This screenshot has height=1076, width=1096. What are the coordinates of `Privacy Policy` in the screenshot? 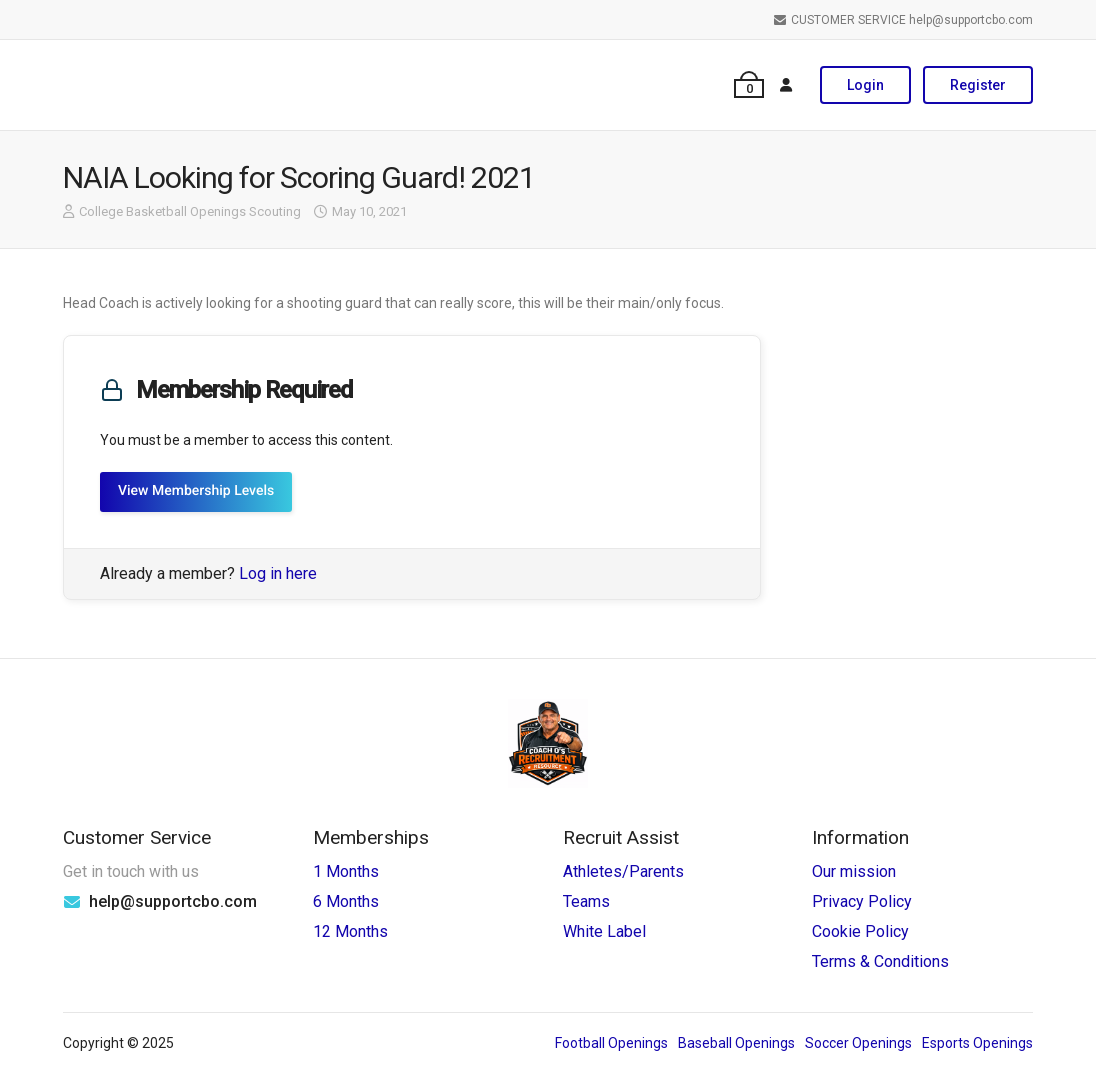 It's located at (862, 901).